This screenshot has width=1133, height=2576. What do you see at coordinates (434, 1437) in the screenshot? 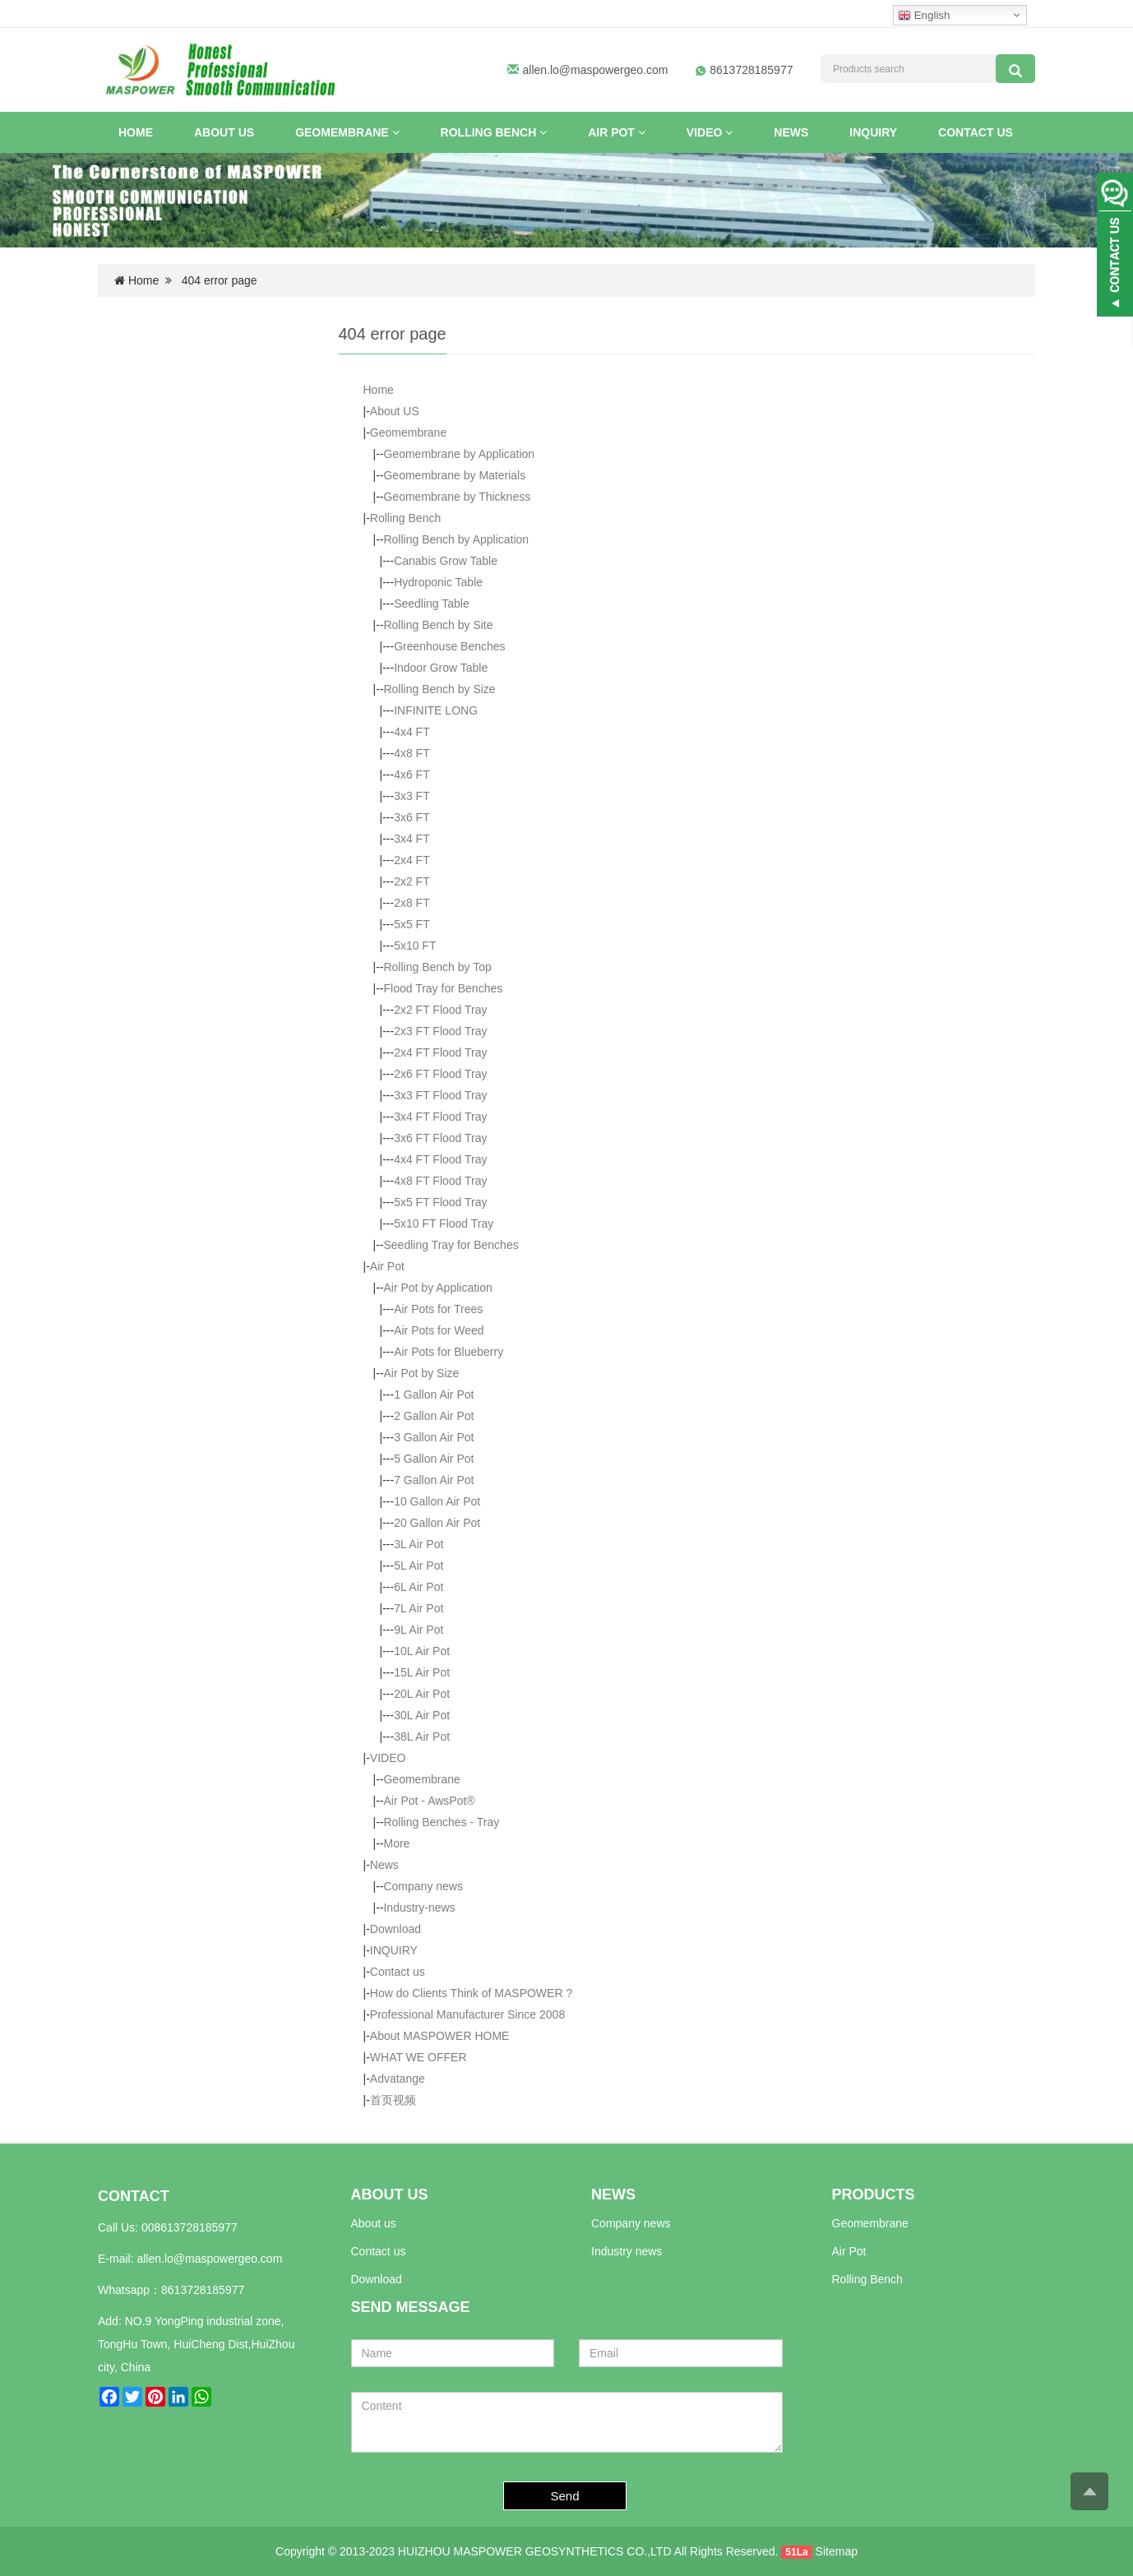
I see `3 Gallon Air Pot` at bounding box center [434, 1437].